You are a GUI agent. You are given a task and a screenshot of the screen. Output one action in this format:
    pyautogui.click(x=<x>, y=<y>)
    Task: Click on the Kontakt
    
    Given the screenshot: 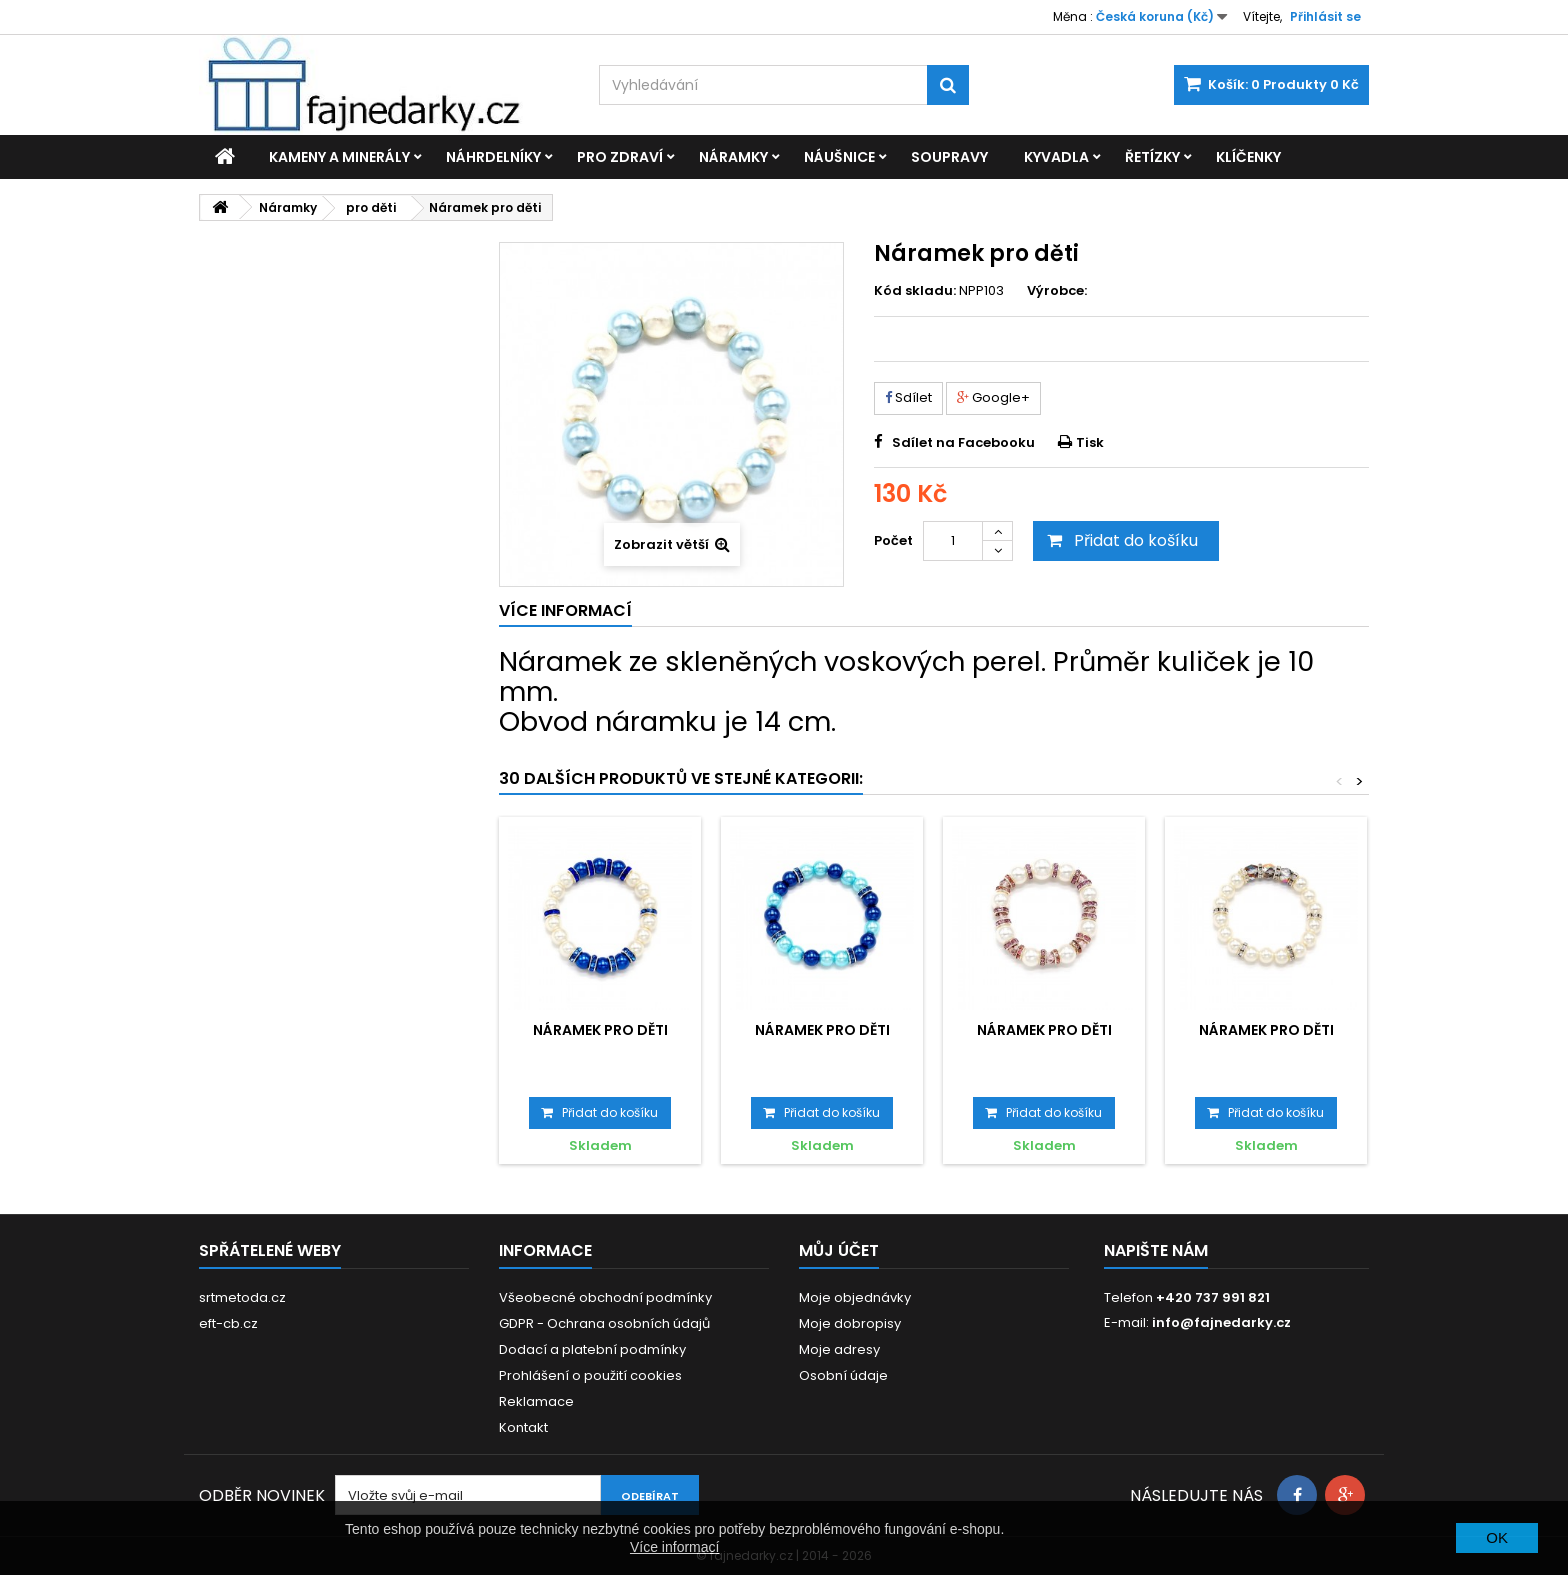 What is the action you would take?
    pyautogui.click(x=523, y=1427)
    